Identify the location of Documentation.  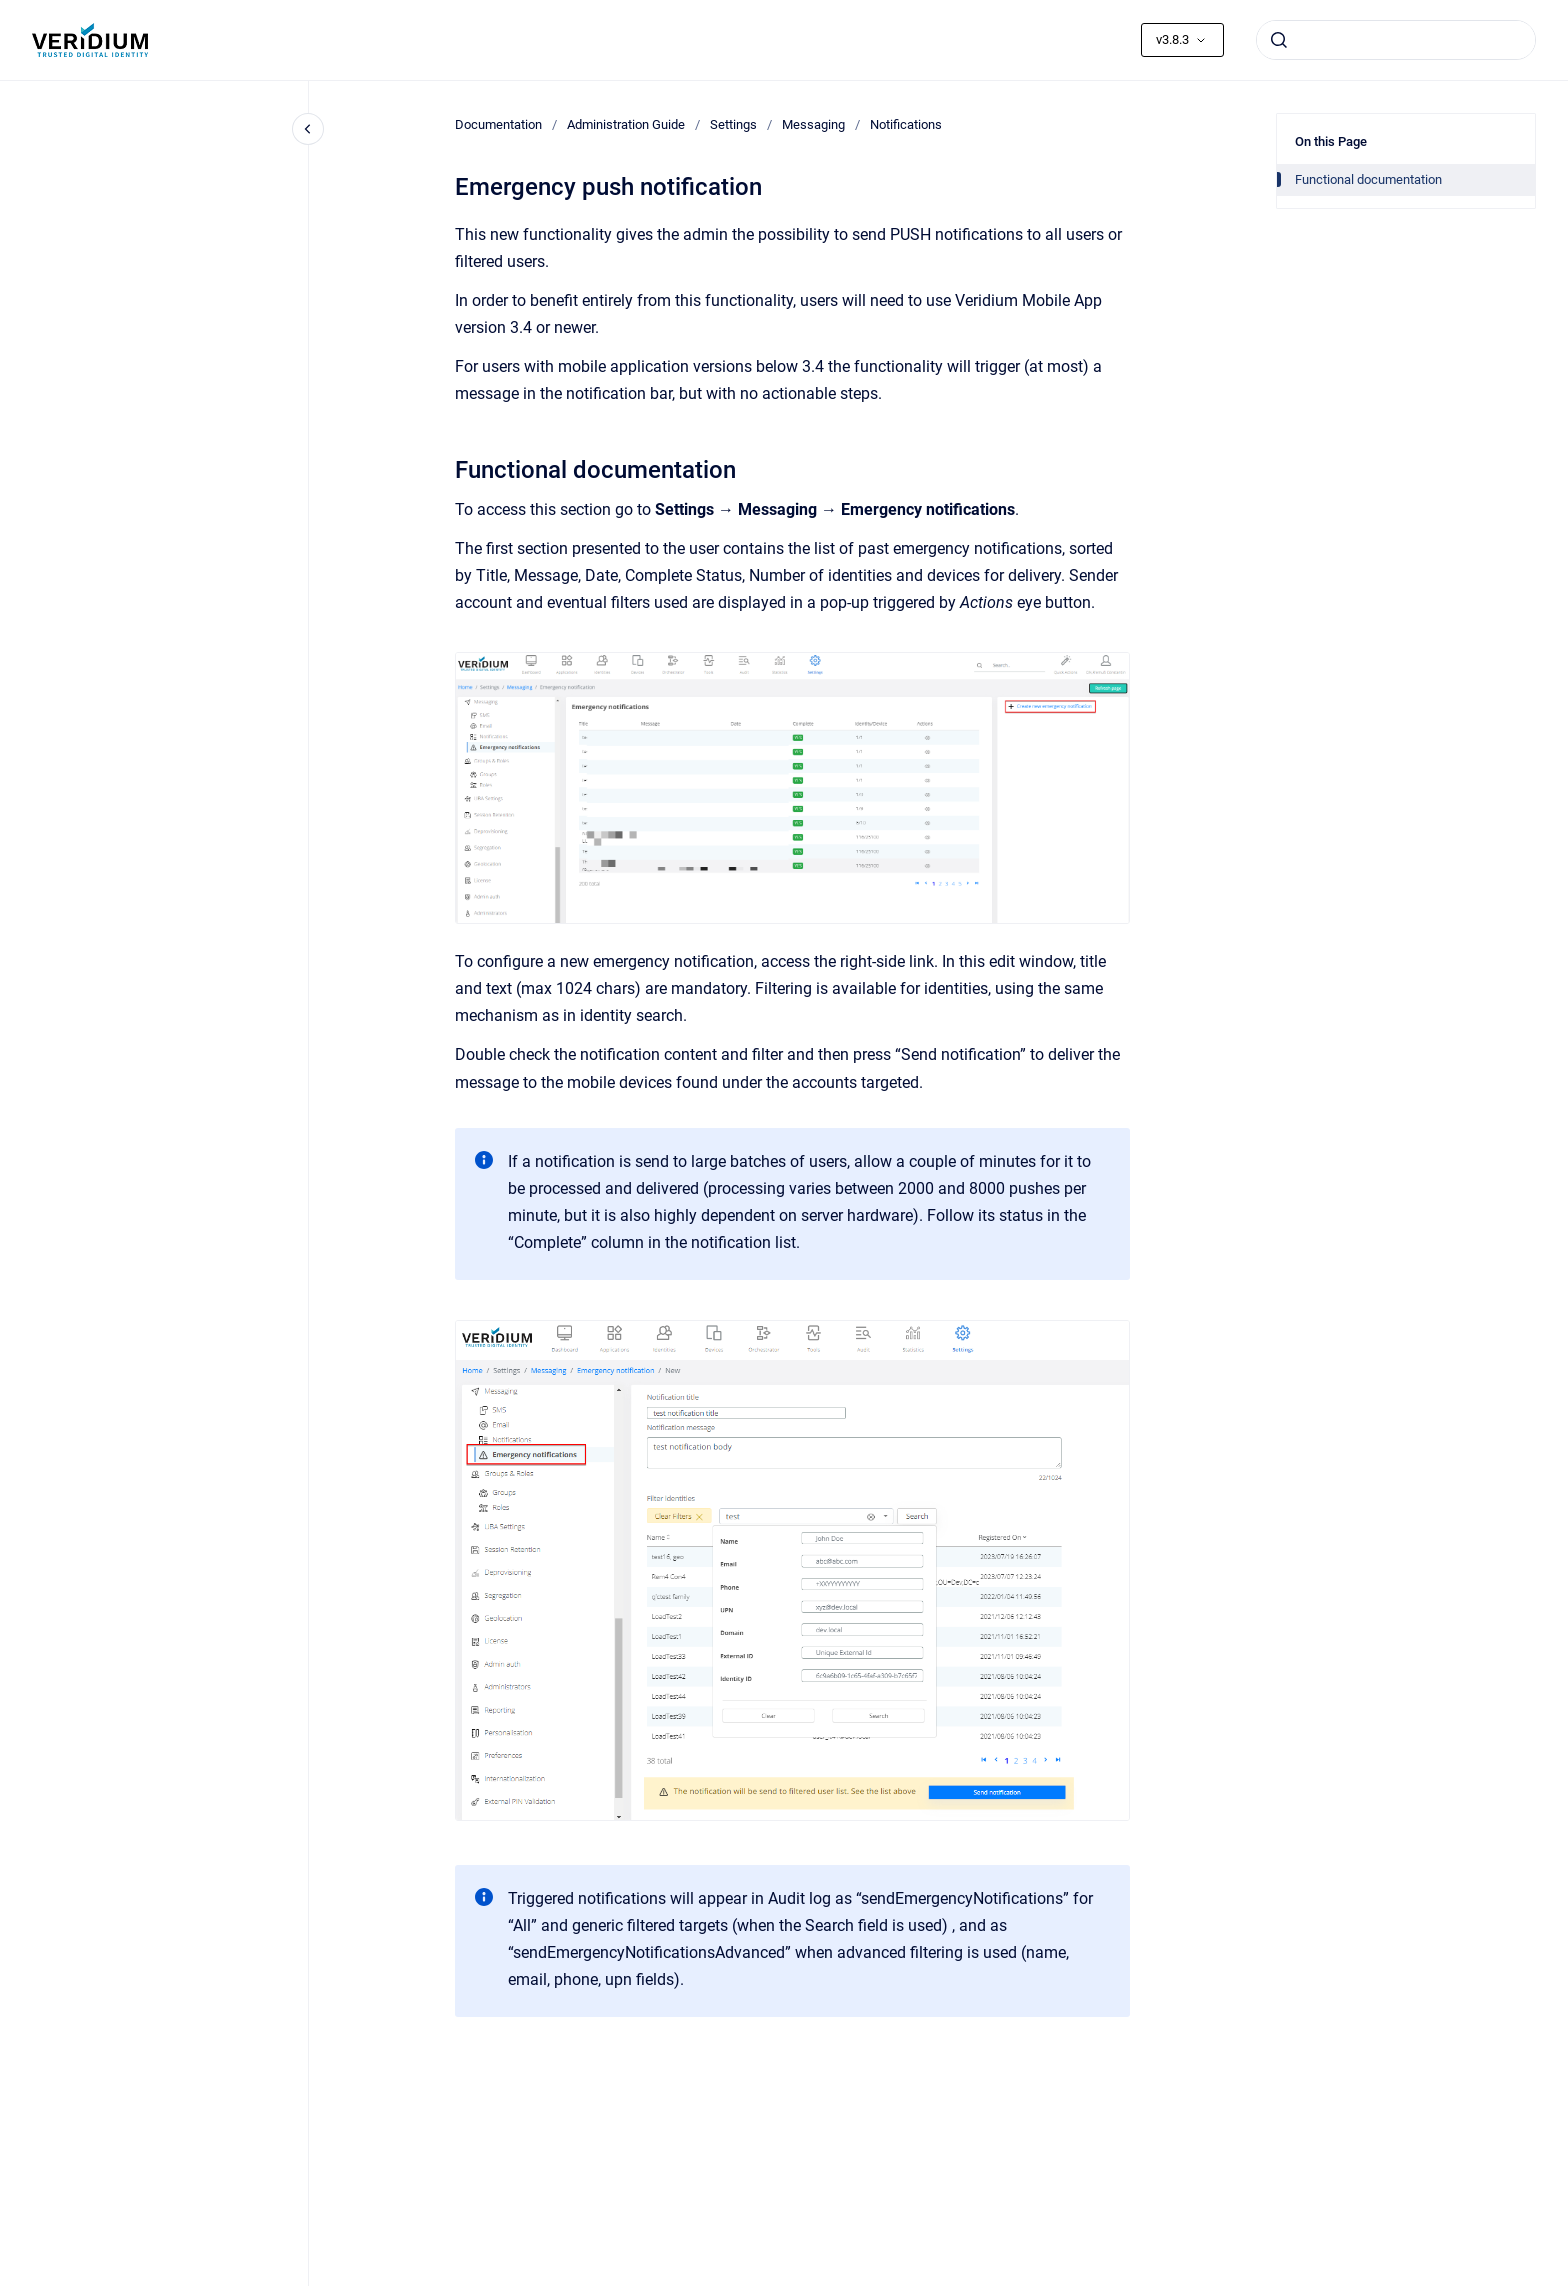
(498, 124).